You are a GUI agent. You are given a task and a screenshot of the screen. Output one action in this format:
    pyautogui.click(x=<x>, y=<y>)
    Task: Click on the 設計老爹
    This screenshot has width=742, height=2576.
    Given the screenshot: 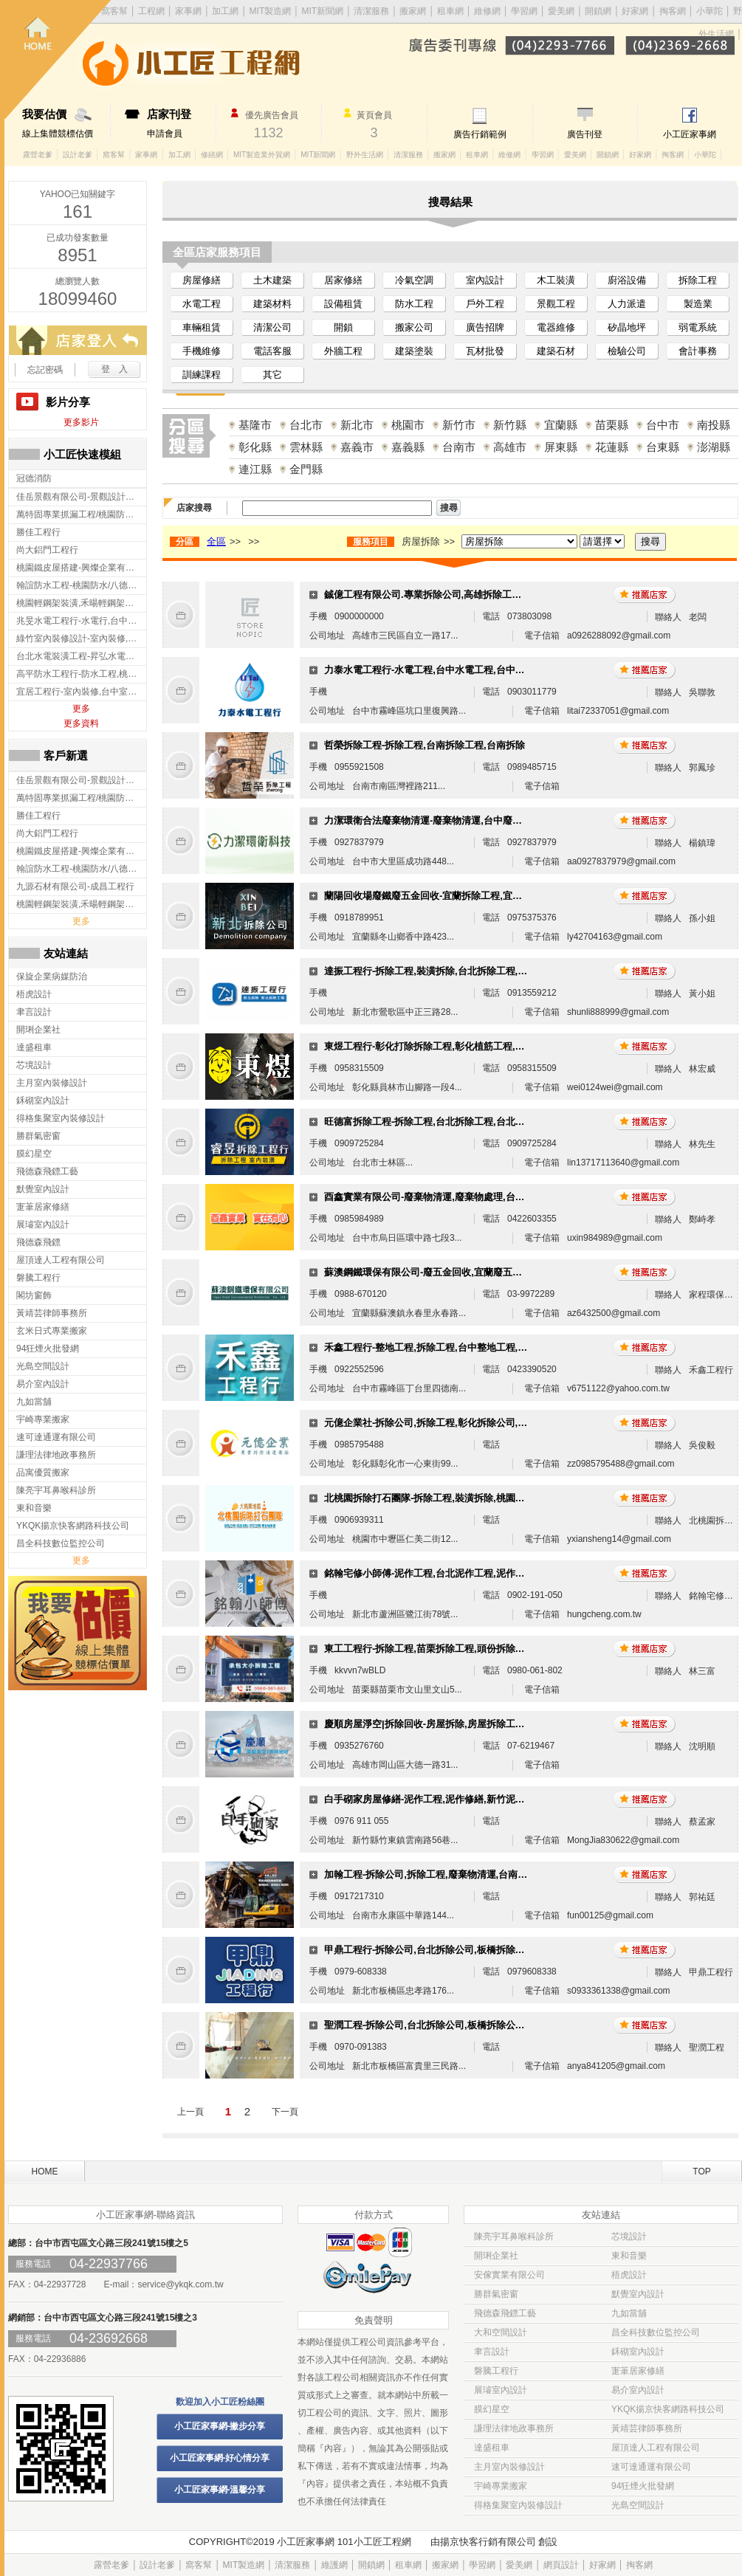 What is the action you would take?
    pyautogui.click(x=77, y=155)
    